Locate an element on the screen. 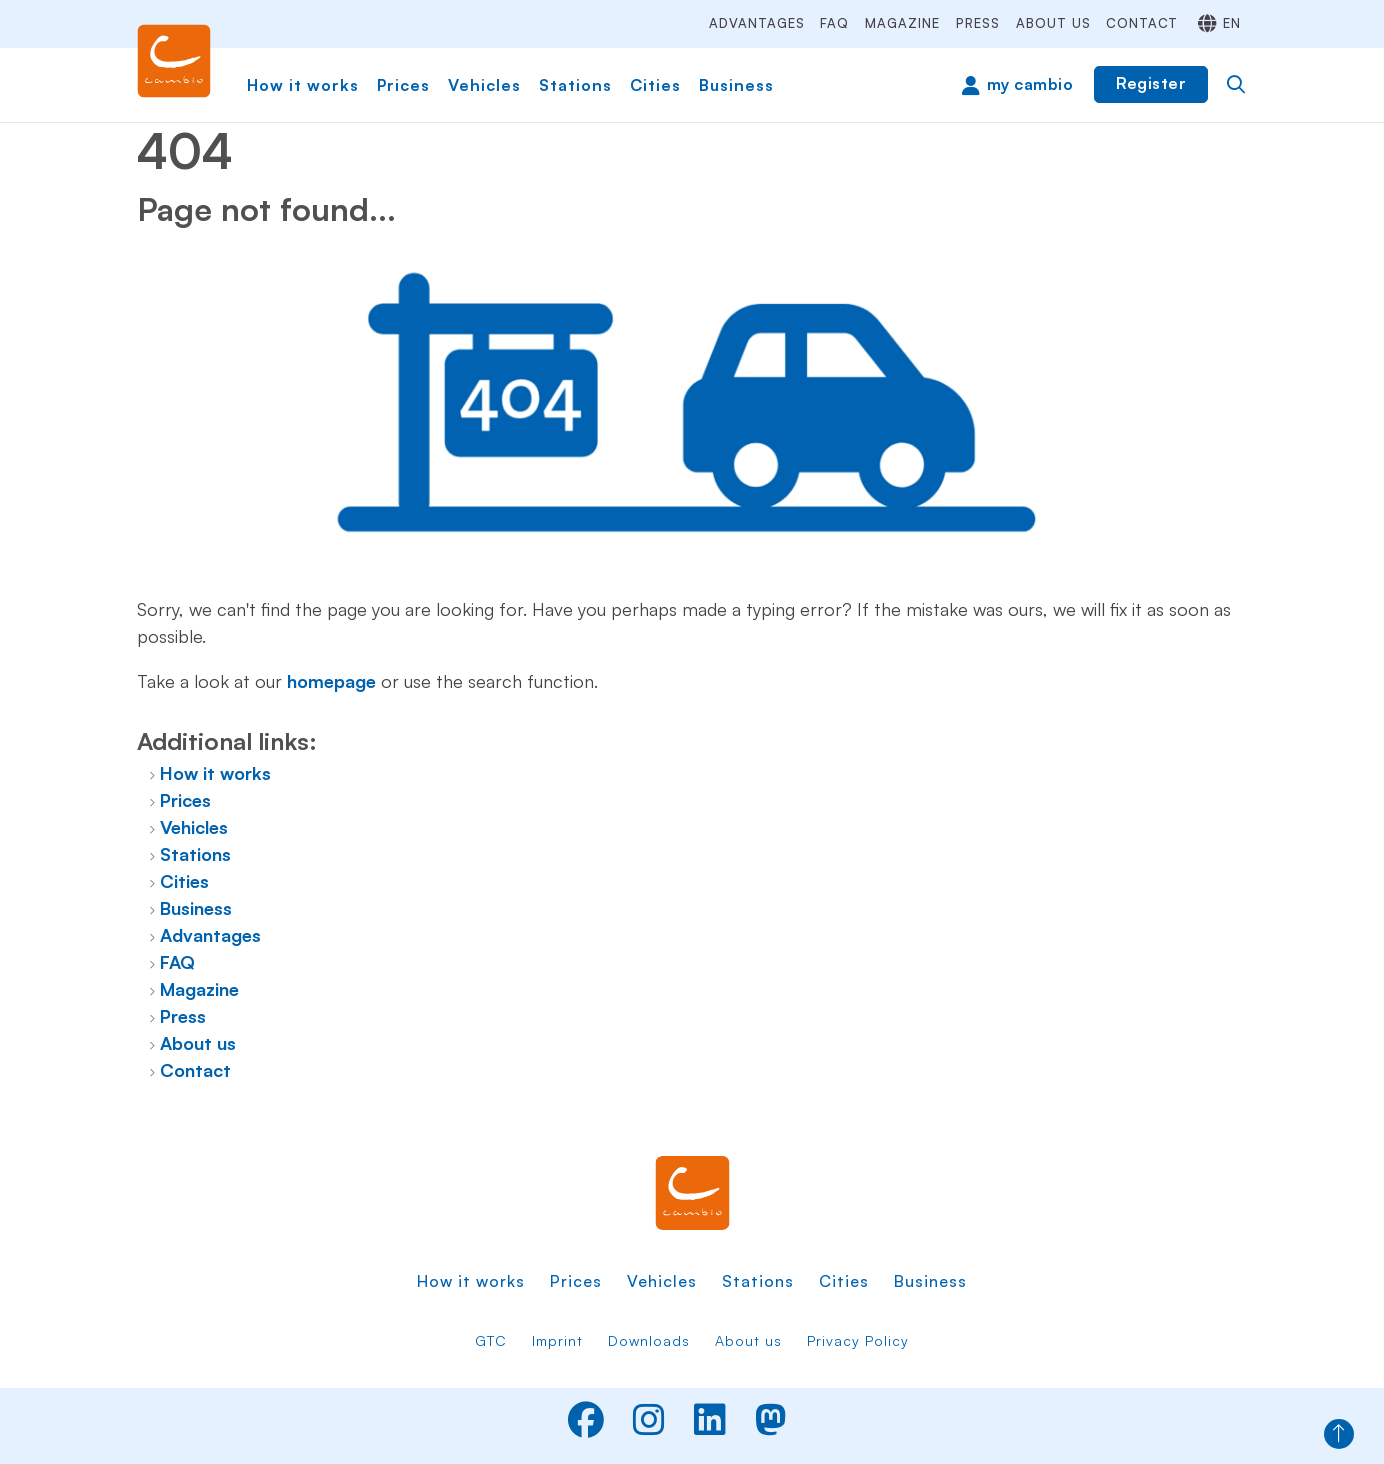 This screenshot has width=1384, height=1464. homepage is located at coordinates (331, 681).